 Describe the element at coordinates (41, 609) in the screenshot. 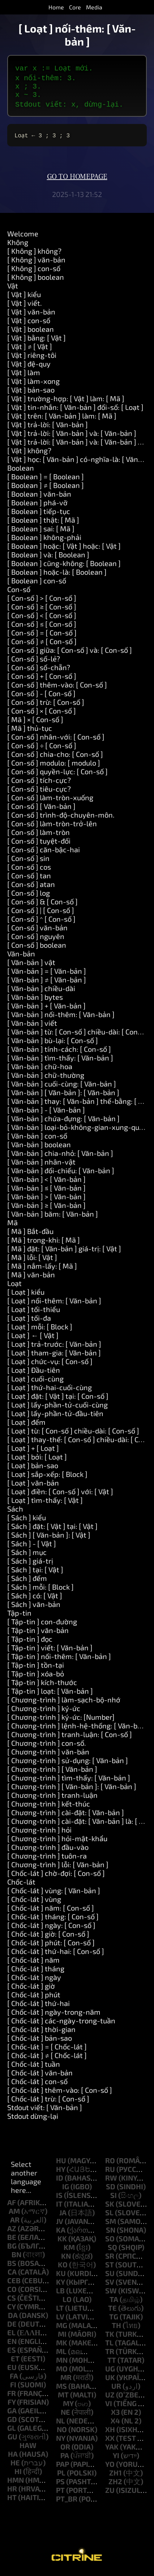

I see `[ Con-số ] ≥ [ Con-số ]` at that location.